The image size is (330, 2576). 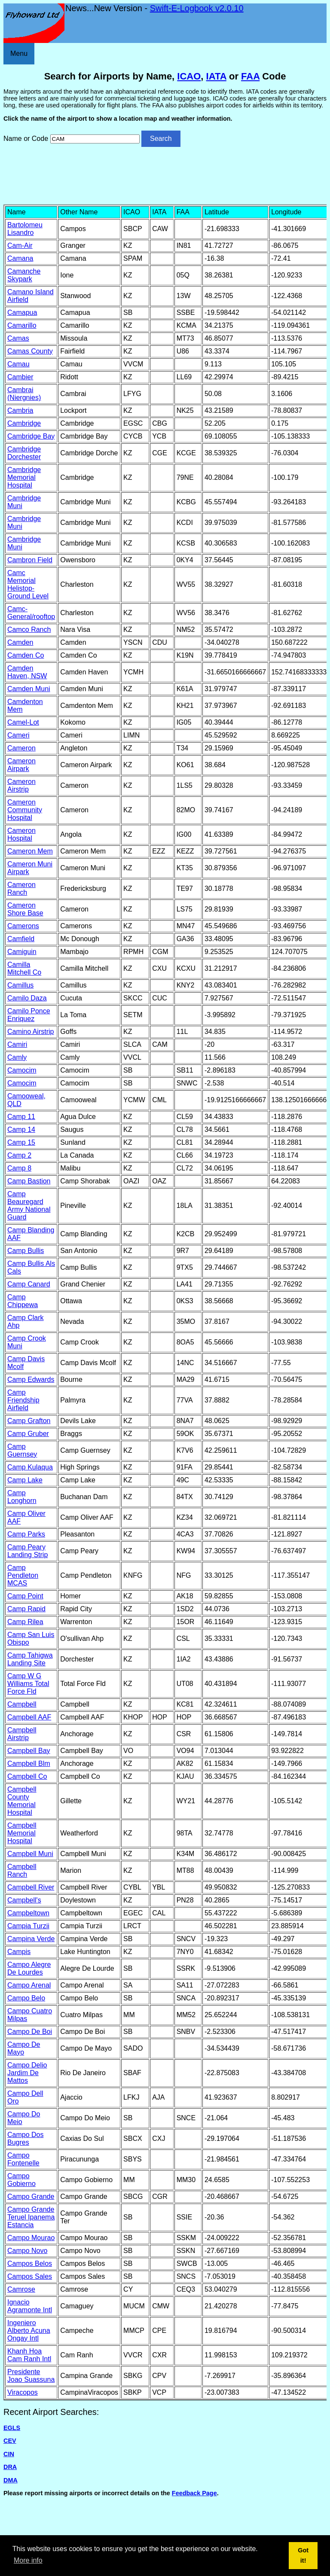 I want to click on Cameri, so click(x=18, y=735).